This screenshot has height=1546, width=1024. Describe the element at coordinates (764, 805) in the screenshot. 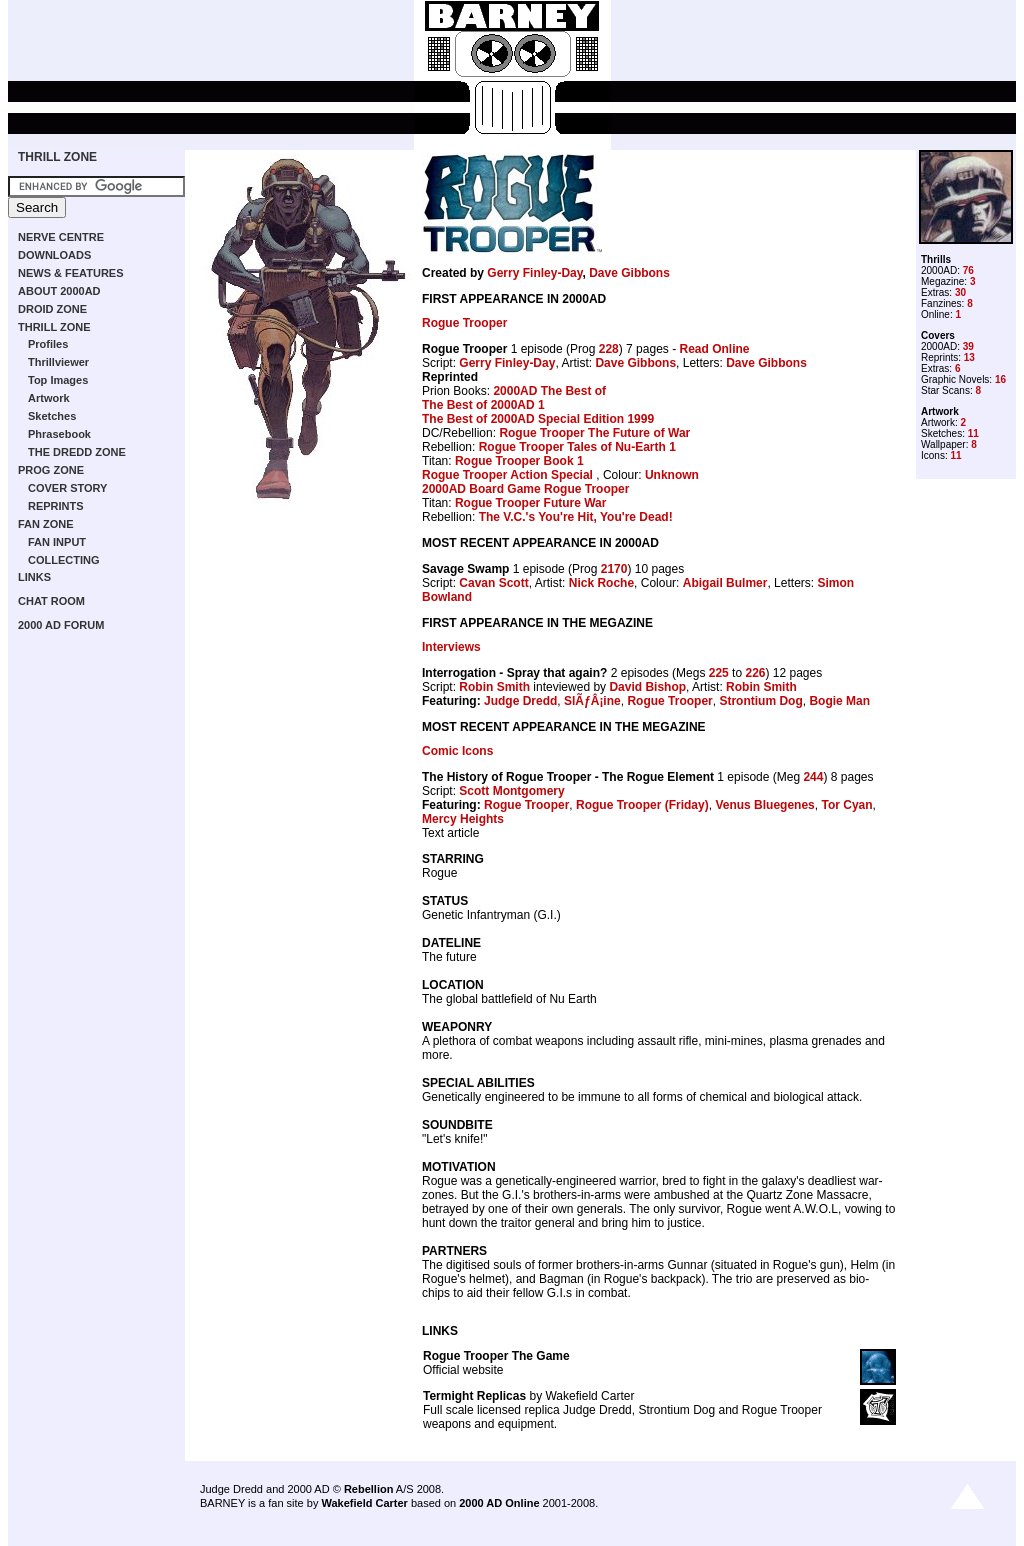

I see `Venus Bluegenes` at that location.